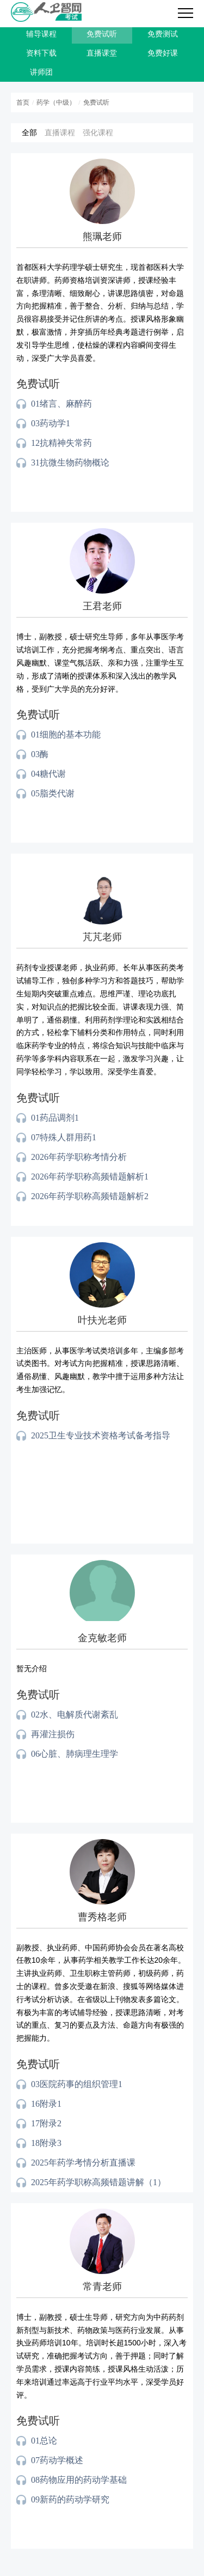 This screenshot has height=2576, width=204. What do you see at coordinates (61, 443) in the screenshot?
I see `12抗精神失常药` at bounding box center [61, 443].